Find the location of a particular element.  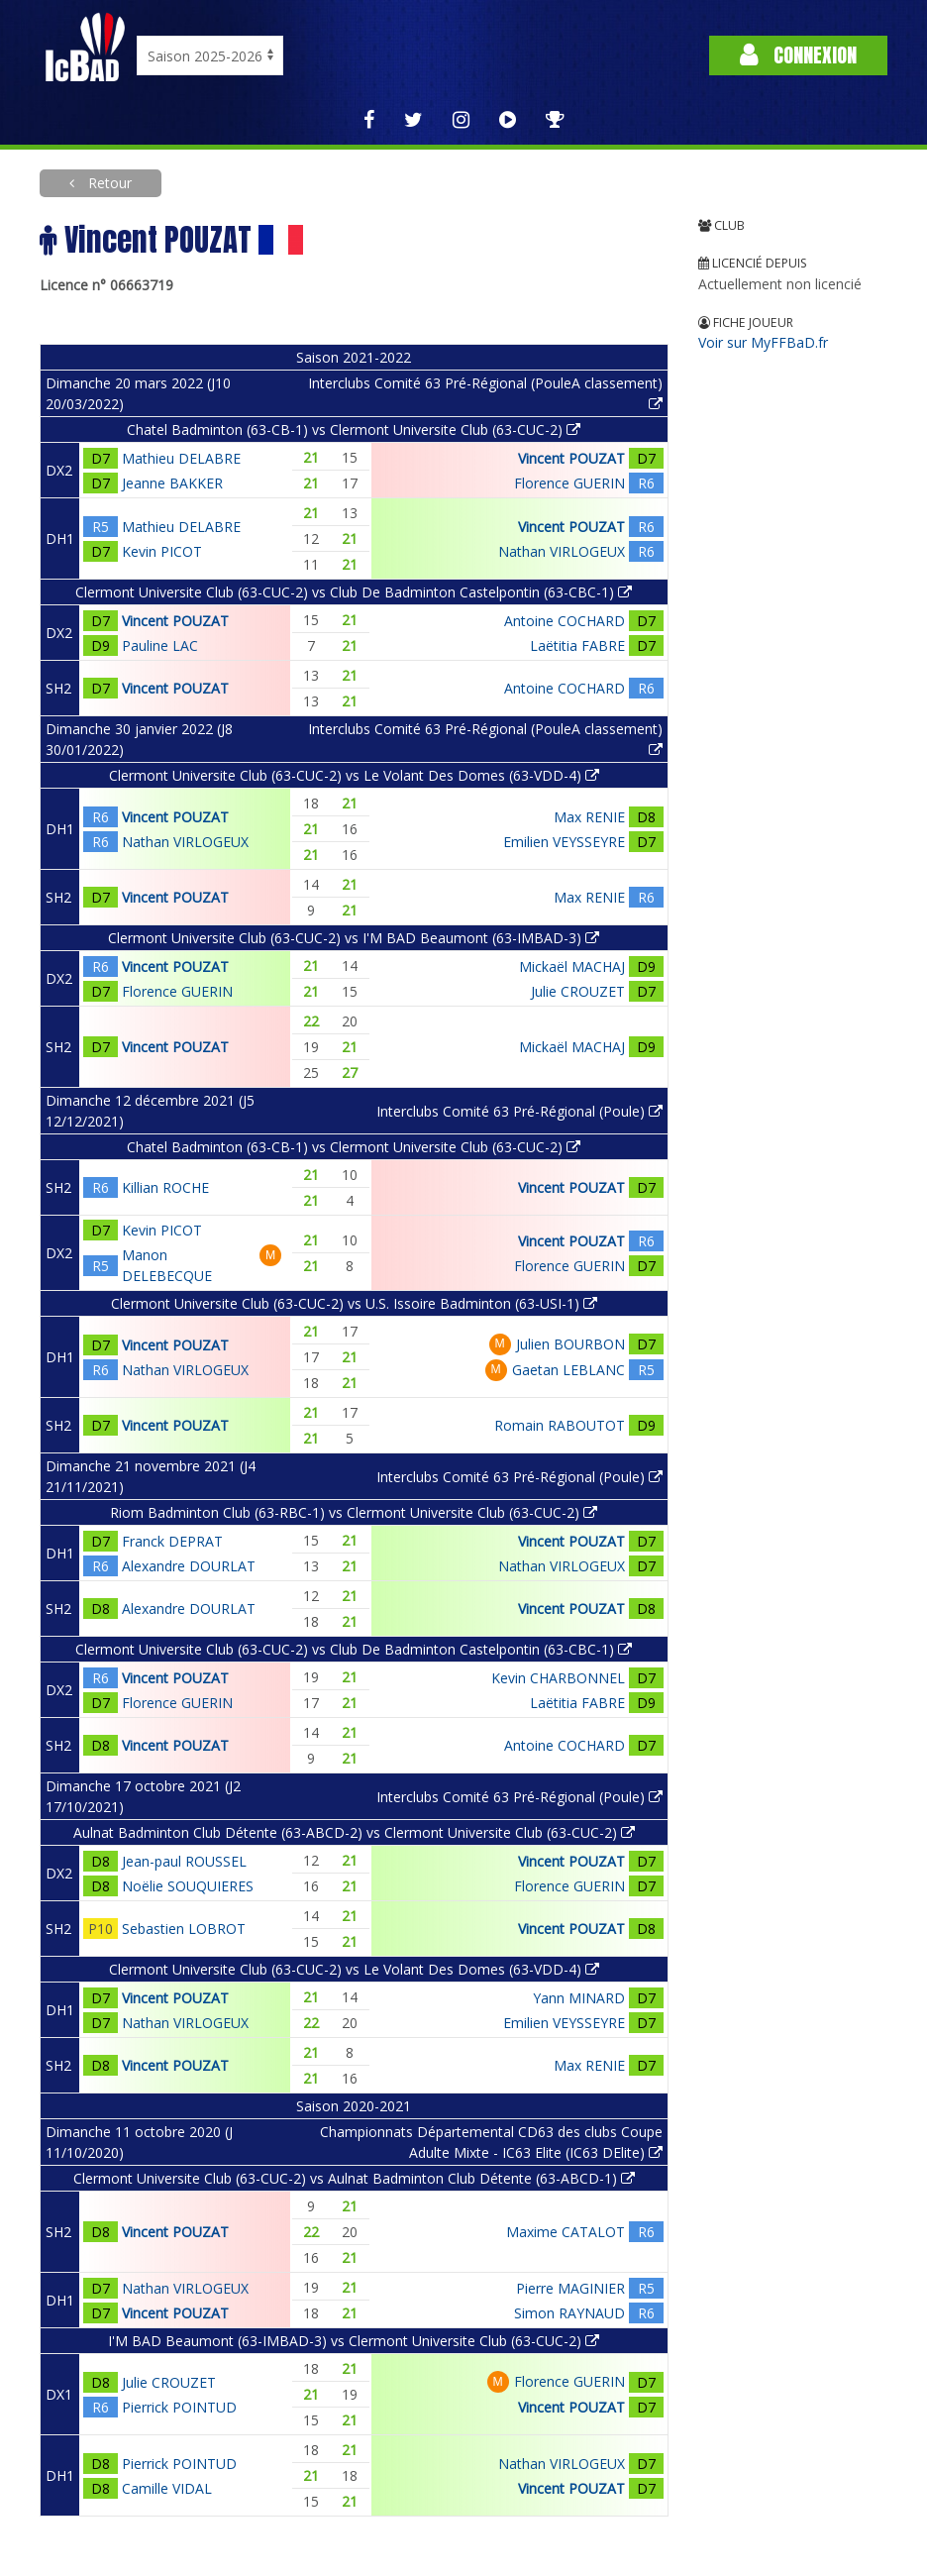

Kevin PICOT is located at coordinates (162, 551).